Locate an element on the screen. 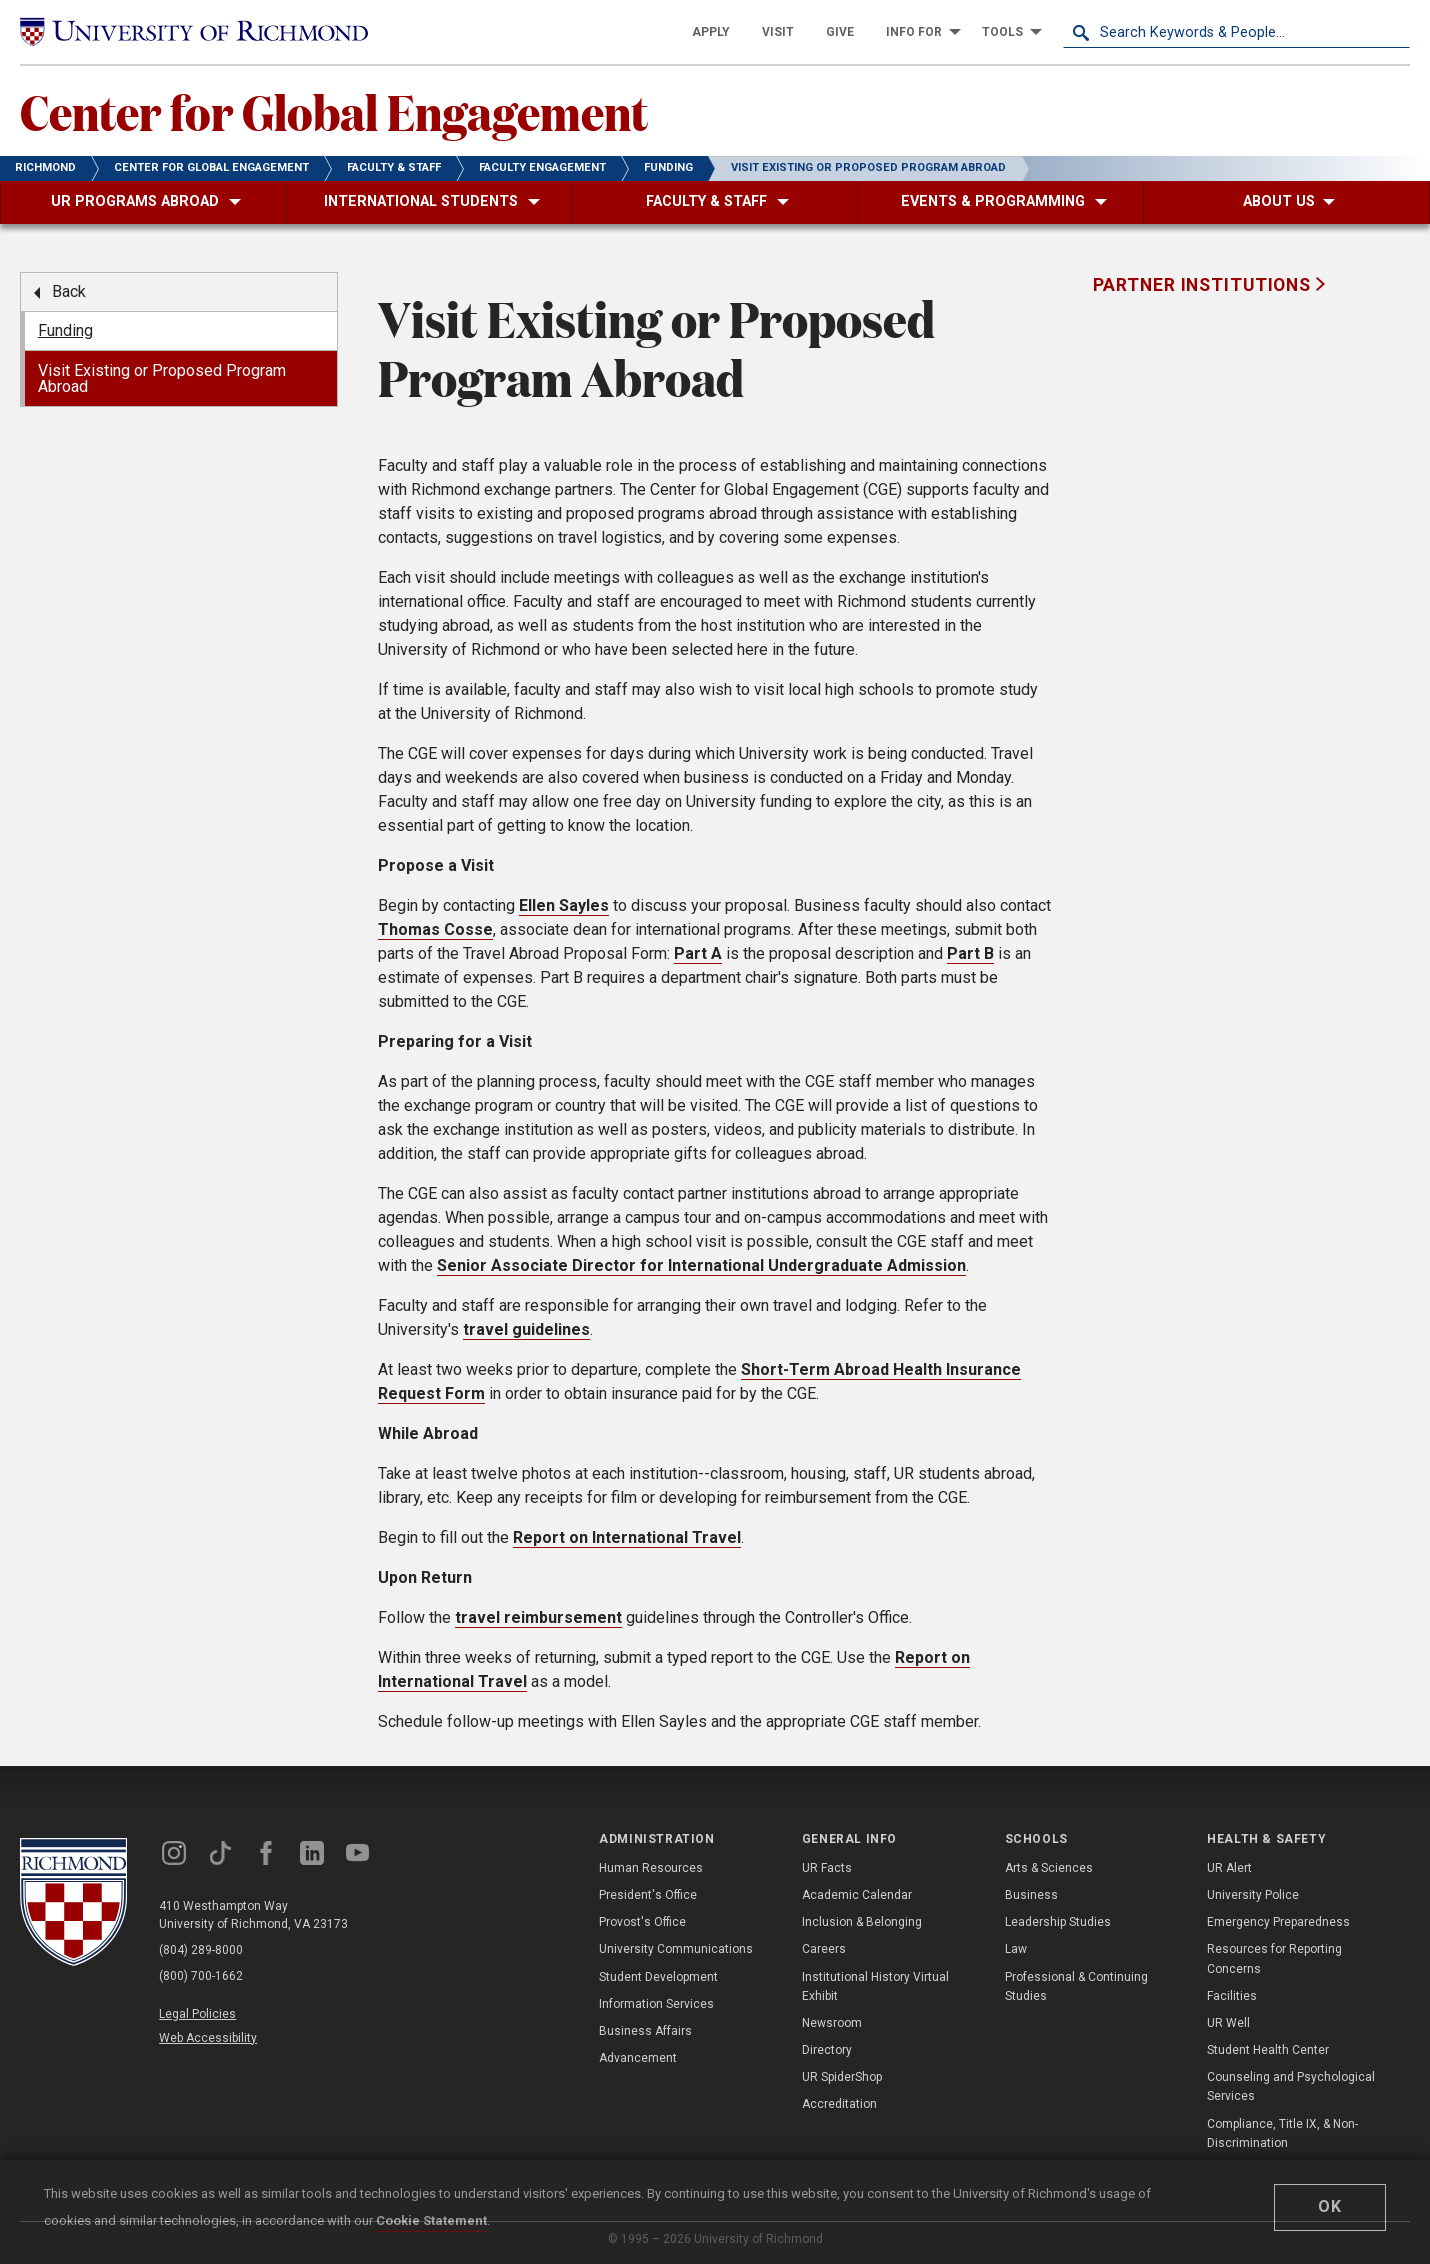  Directory is located at coordinates (827, 2050).